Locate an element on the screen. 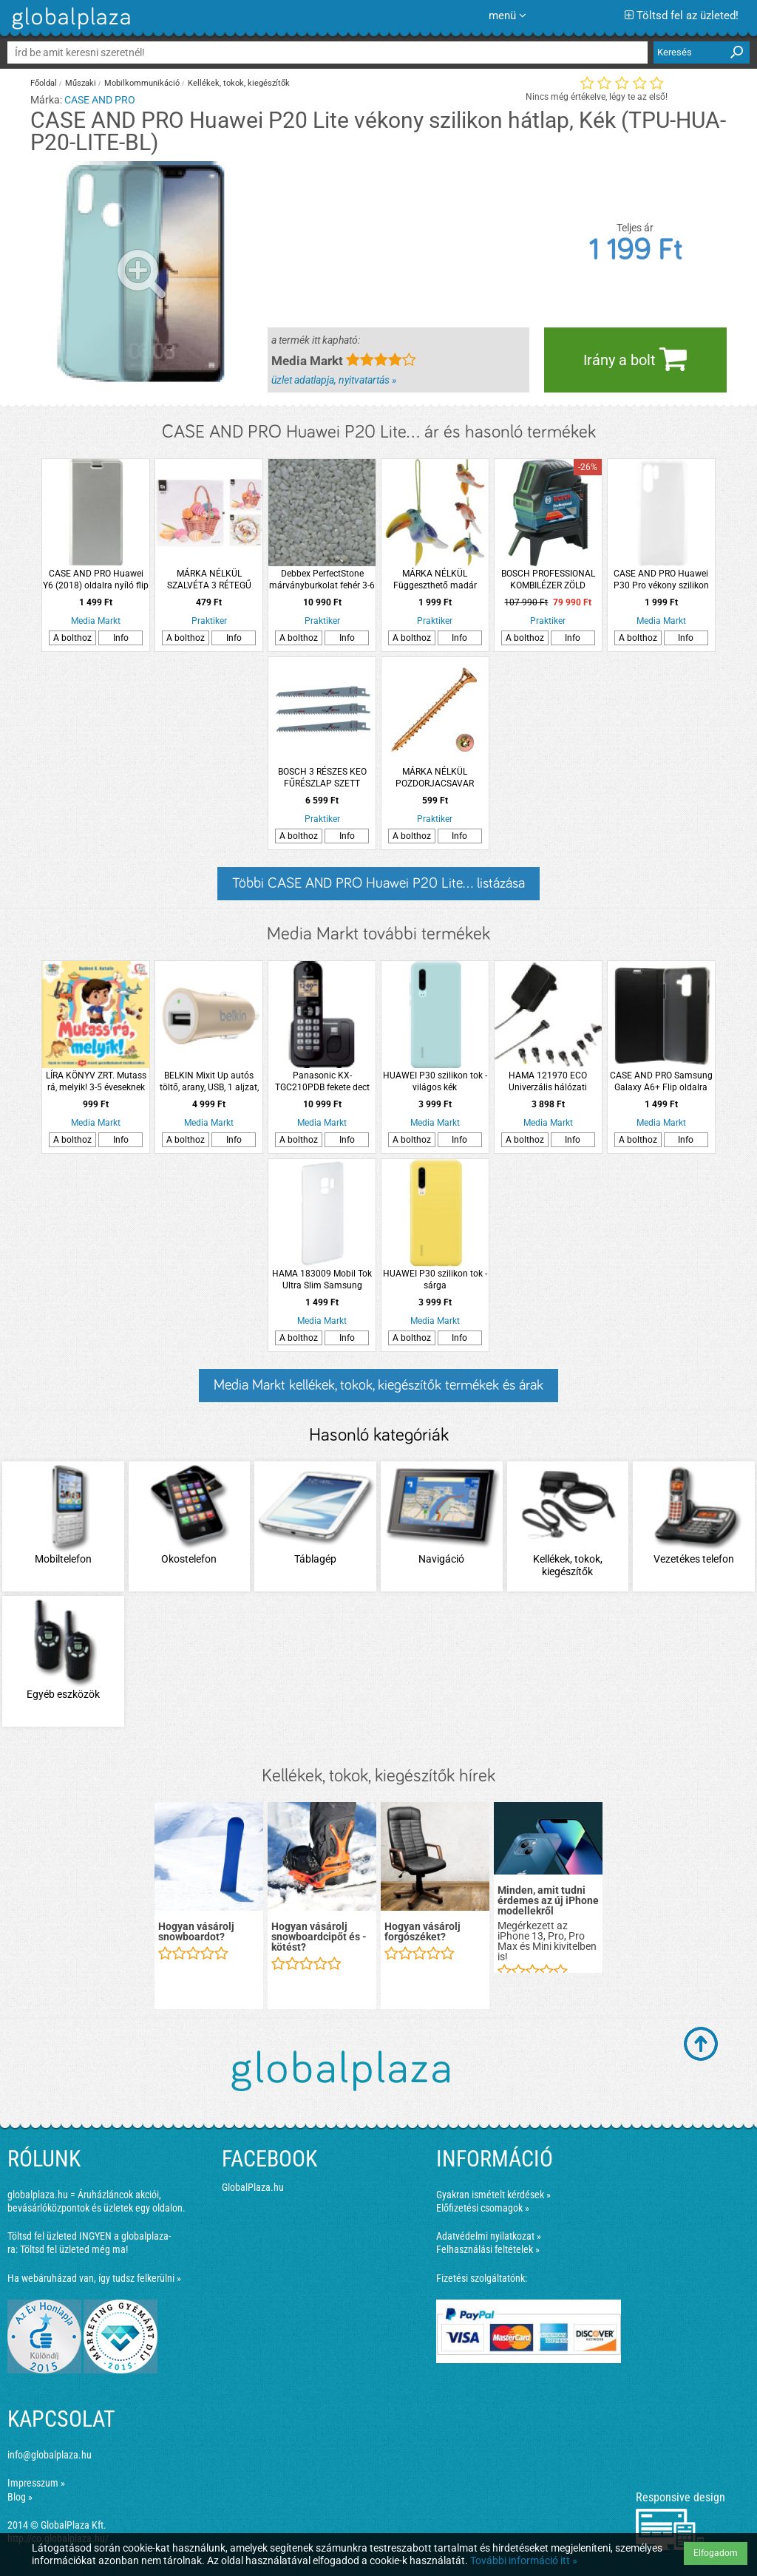  MÁRKA NÉLKÜL Függeszthető madár szélcsengővel 5x9x16cm 3-féle is located at coordinates (435, 579).